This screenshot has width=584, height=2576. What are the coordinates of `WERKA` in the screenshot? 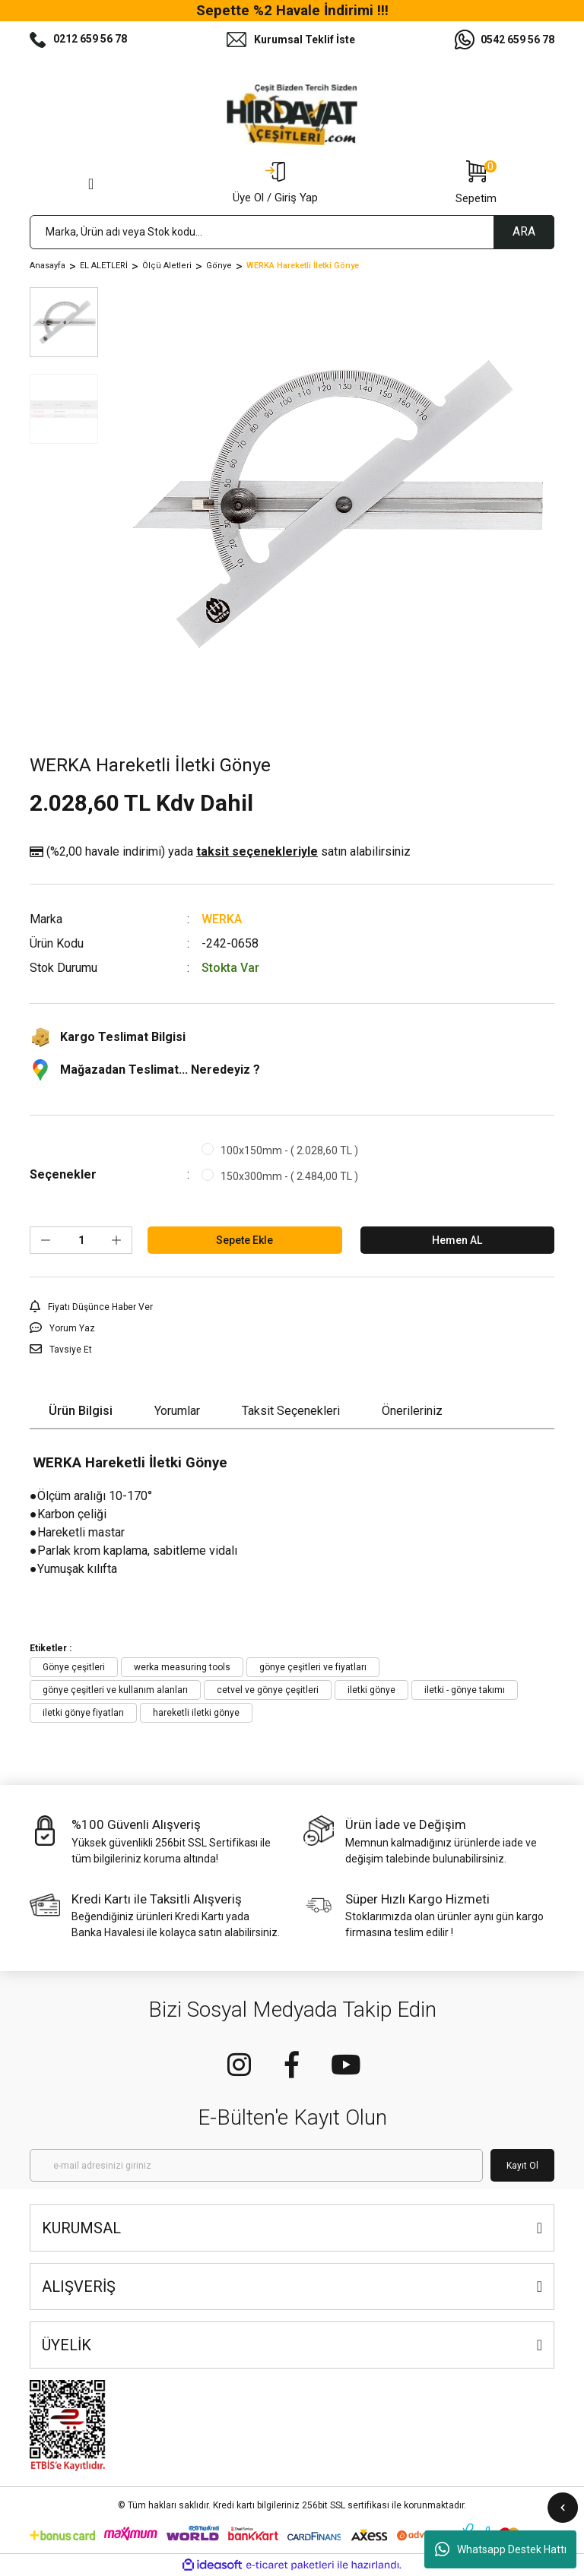 It's located at (222, 919).